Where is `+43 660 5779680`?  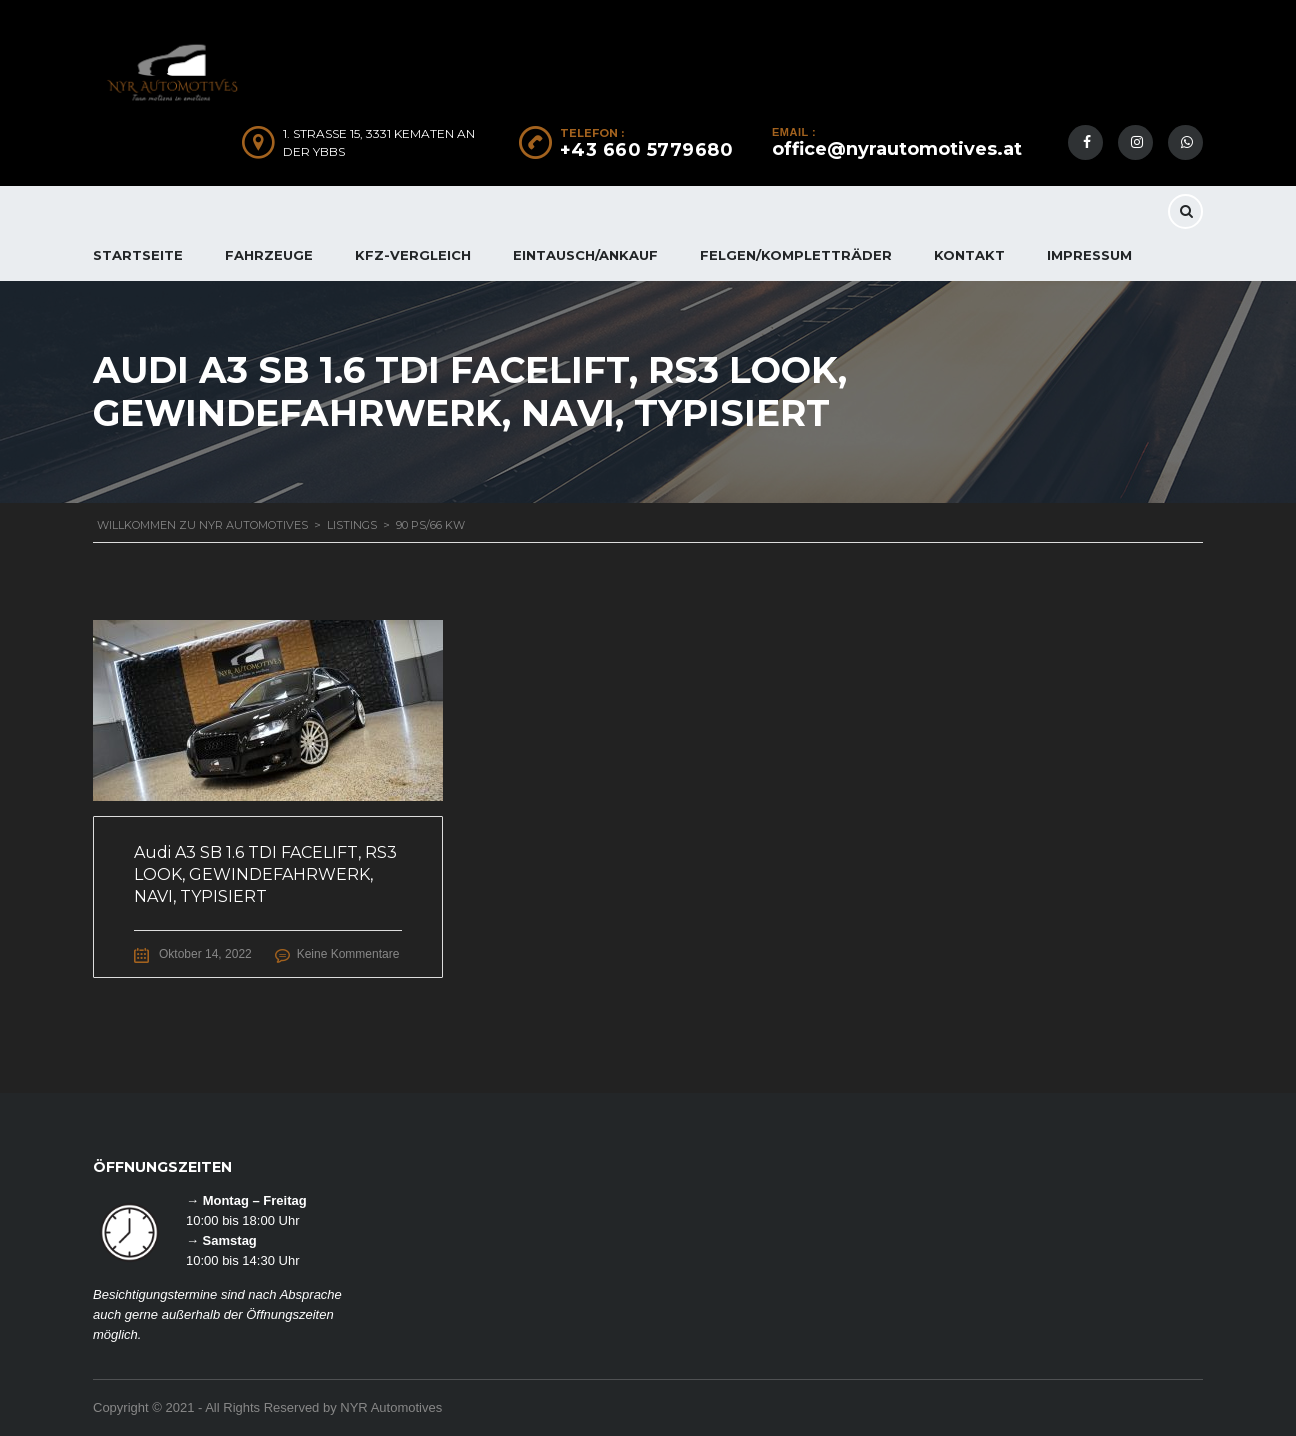
+43 660 5779680 is located at coordinates (647, 150).